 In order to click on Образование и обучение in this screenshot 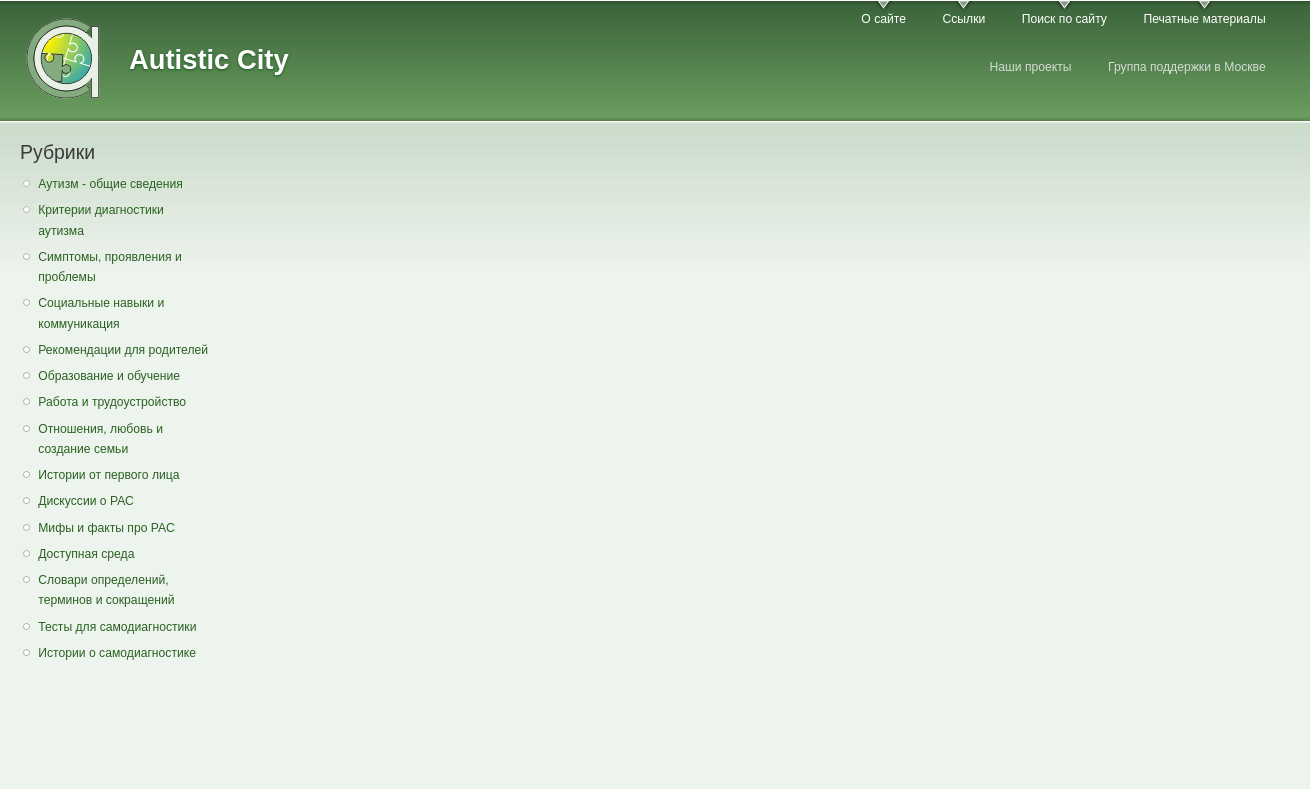, I will do `click(109, 376)`.